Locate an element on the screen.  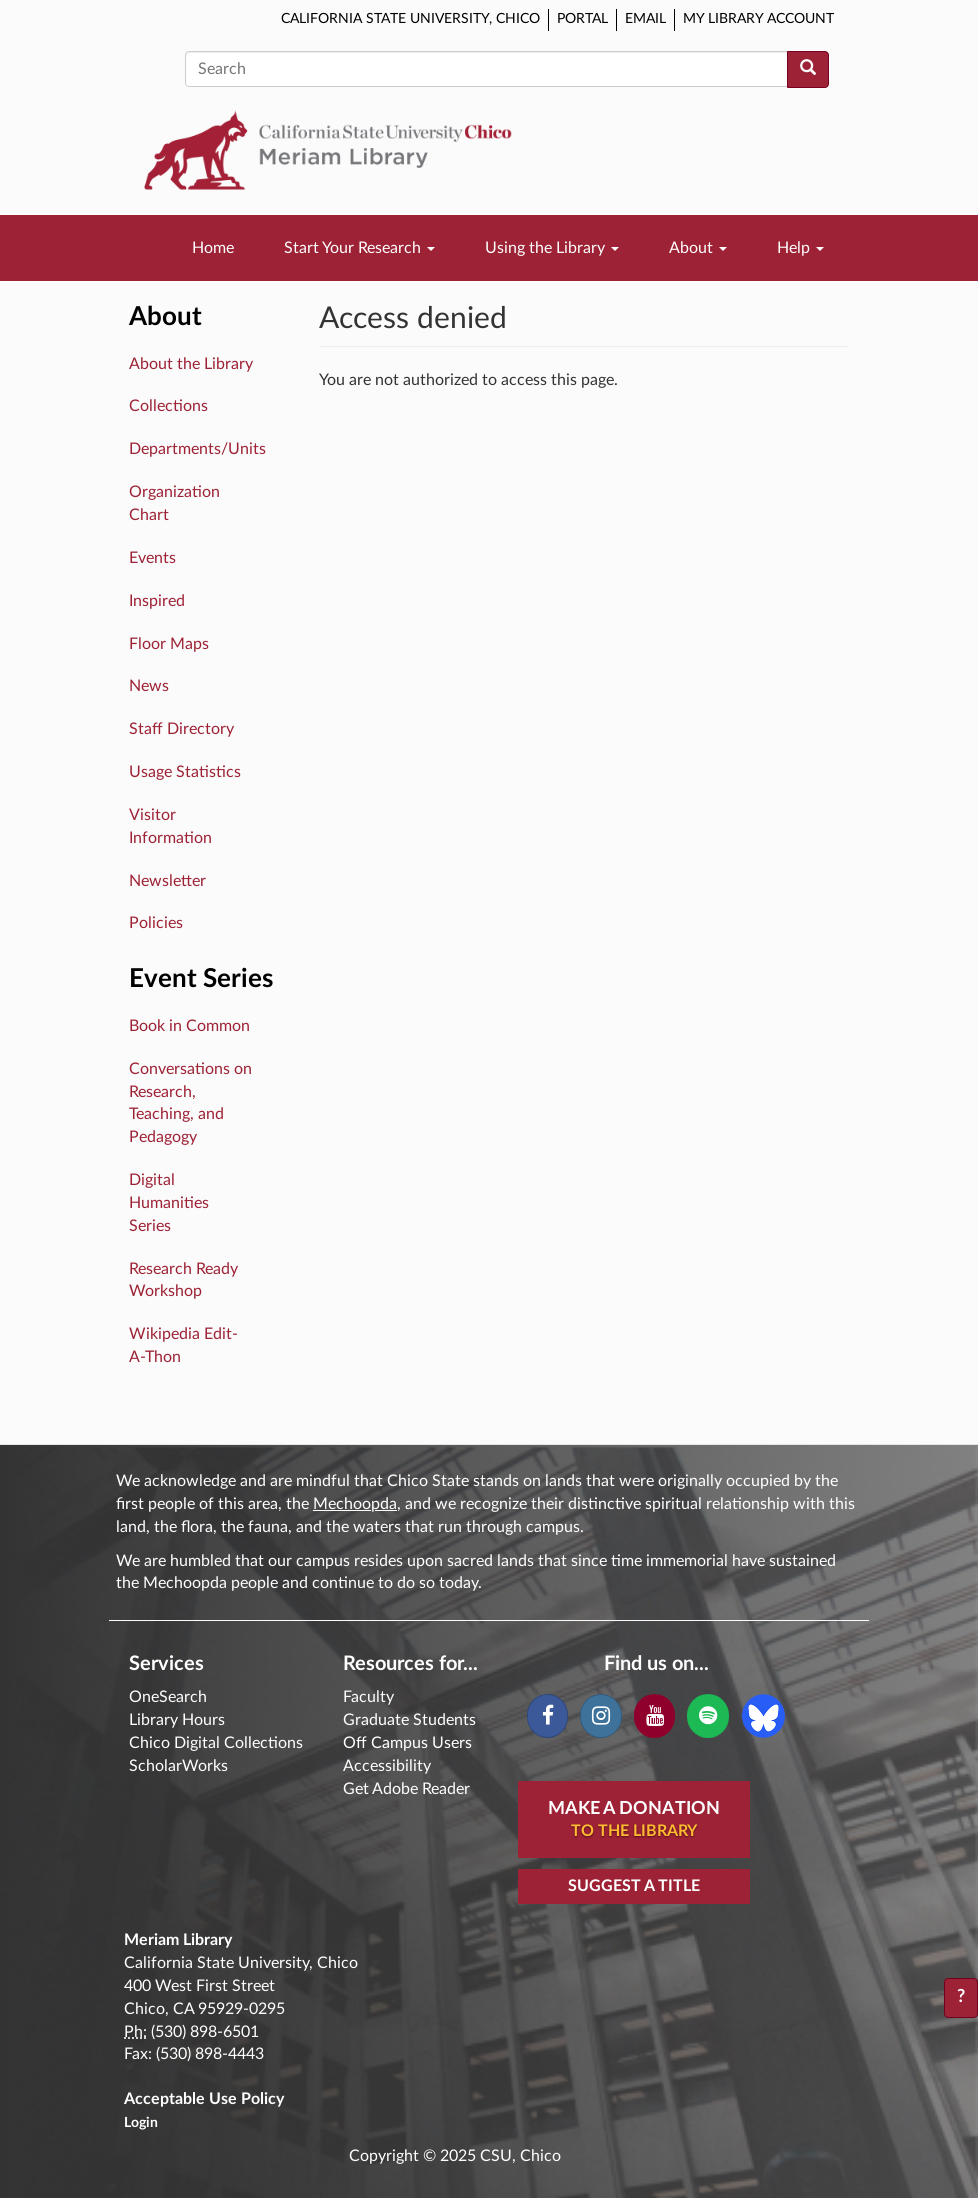
Wikipedia Edit-A-Thon is located at coordinates (183, 1345).